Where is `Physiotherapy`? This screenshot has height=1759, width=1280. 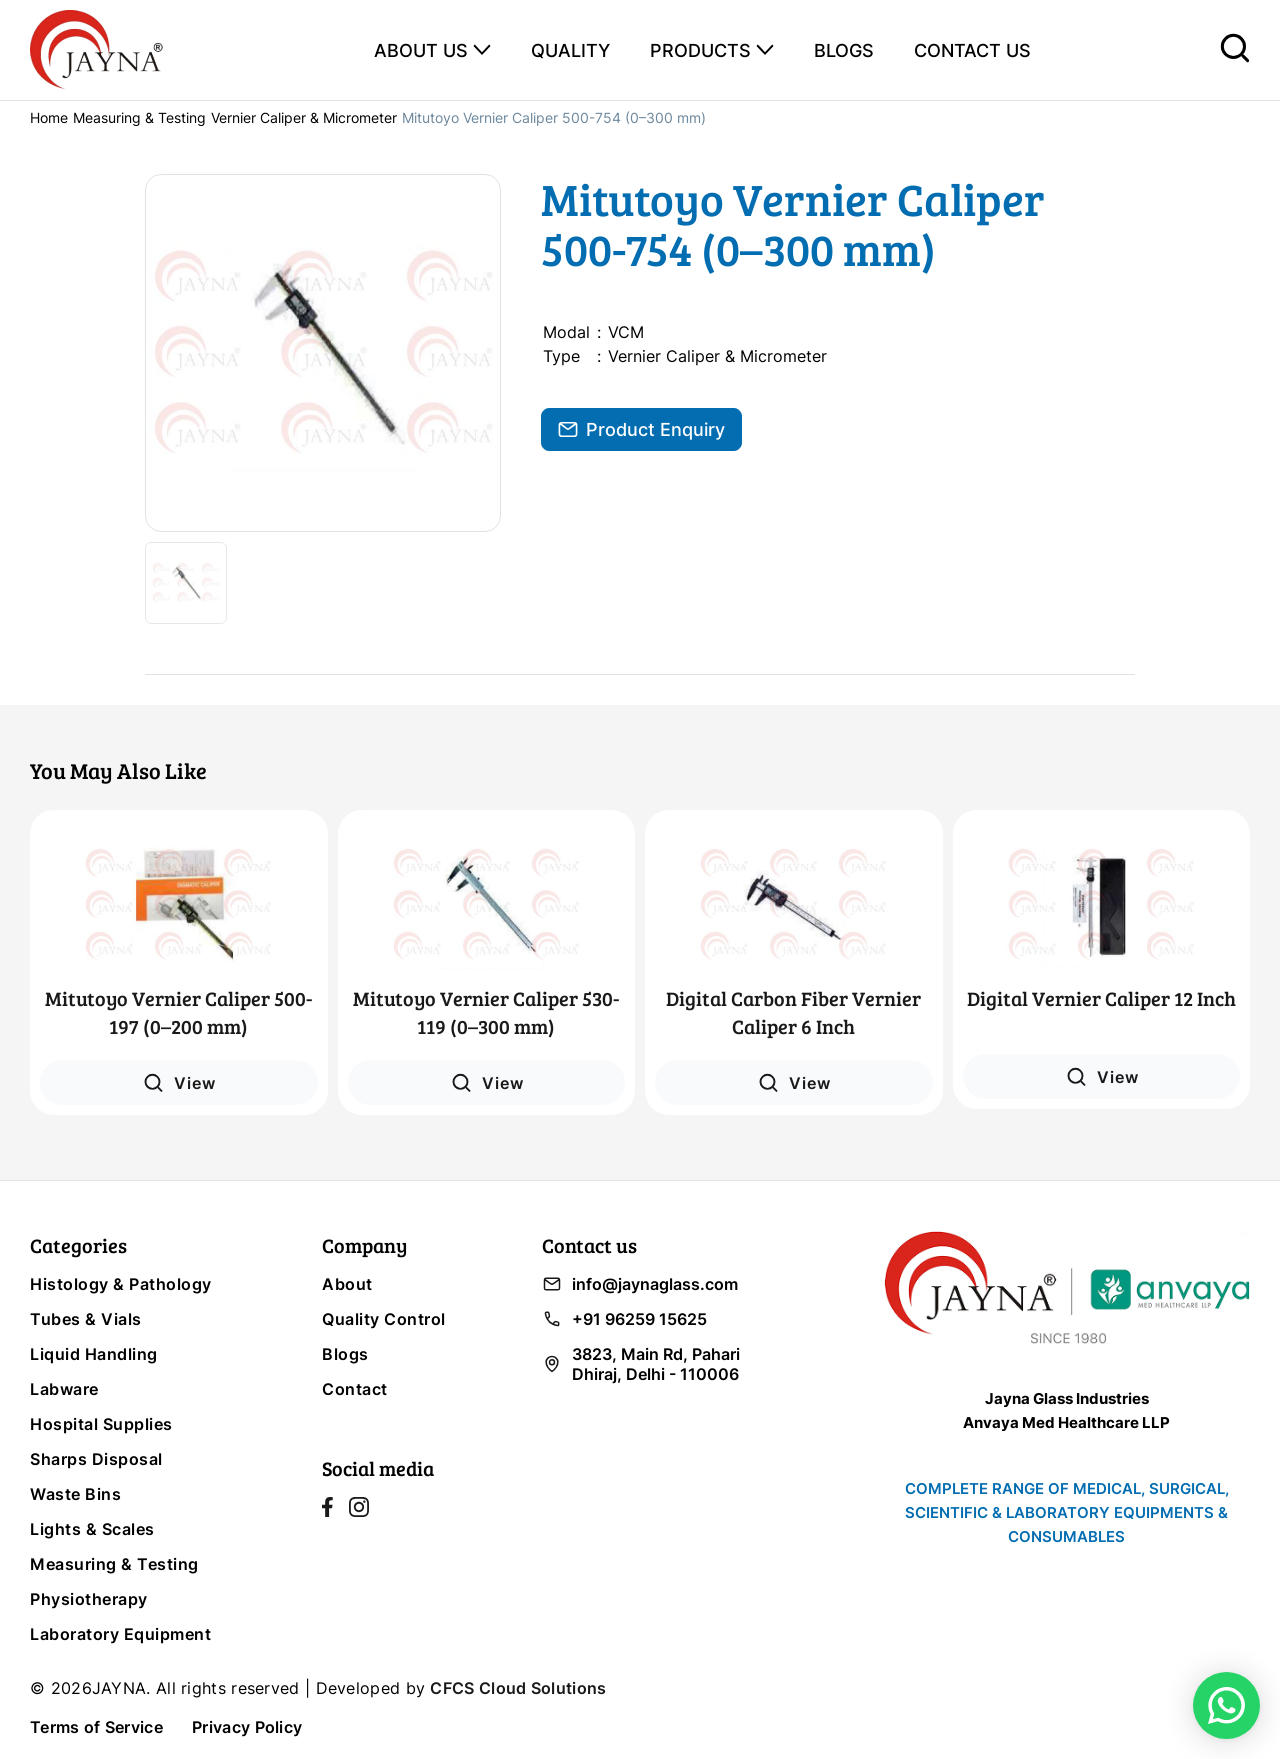 Physiotherapy is located at coordinates (89, 1599).